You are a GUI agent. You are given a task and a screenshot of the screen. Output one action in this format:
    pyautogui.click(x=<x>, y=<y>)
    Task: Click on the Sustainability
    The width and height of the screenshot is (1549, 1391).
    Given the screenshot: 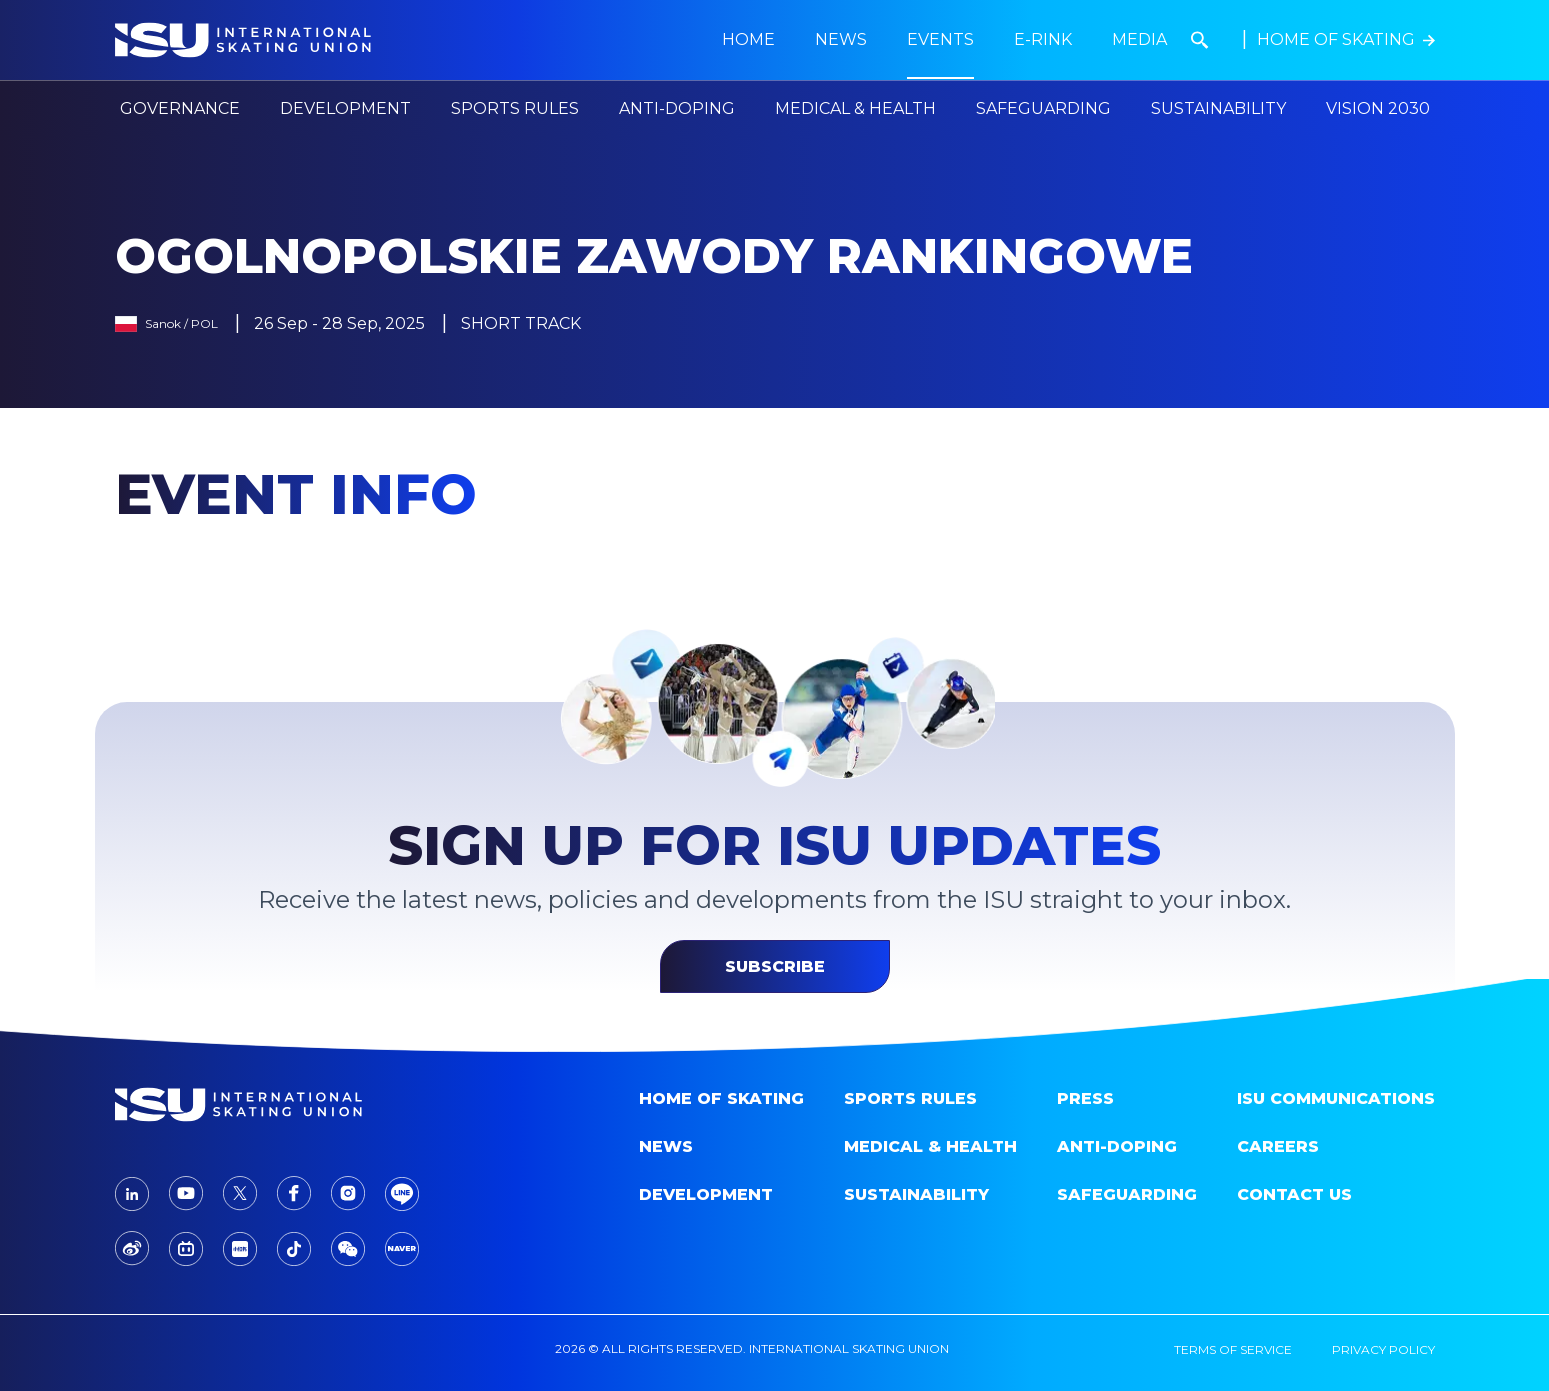 What is the action you would take?
    pyautogui.click(x=1218, y=108)
    